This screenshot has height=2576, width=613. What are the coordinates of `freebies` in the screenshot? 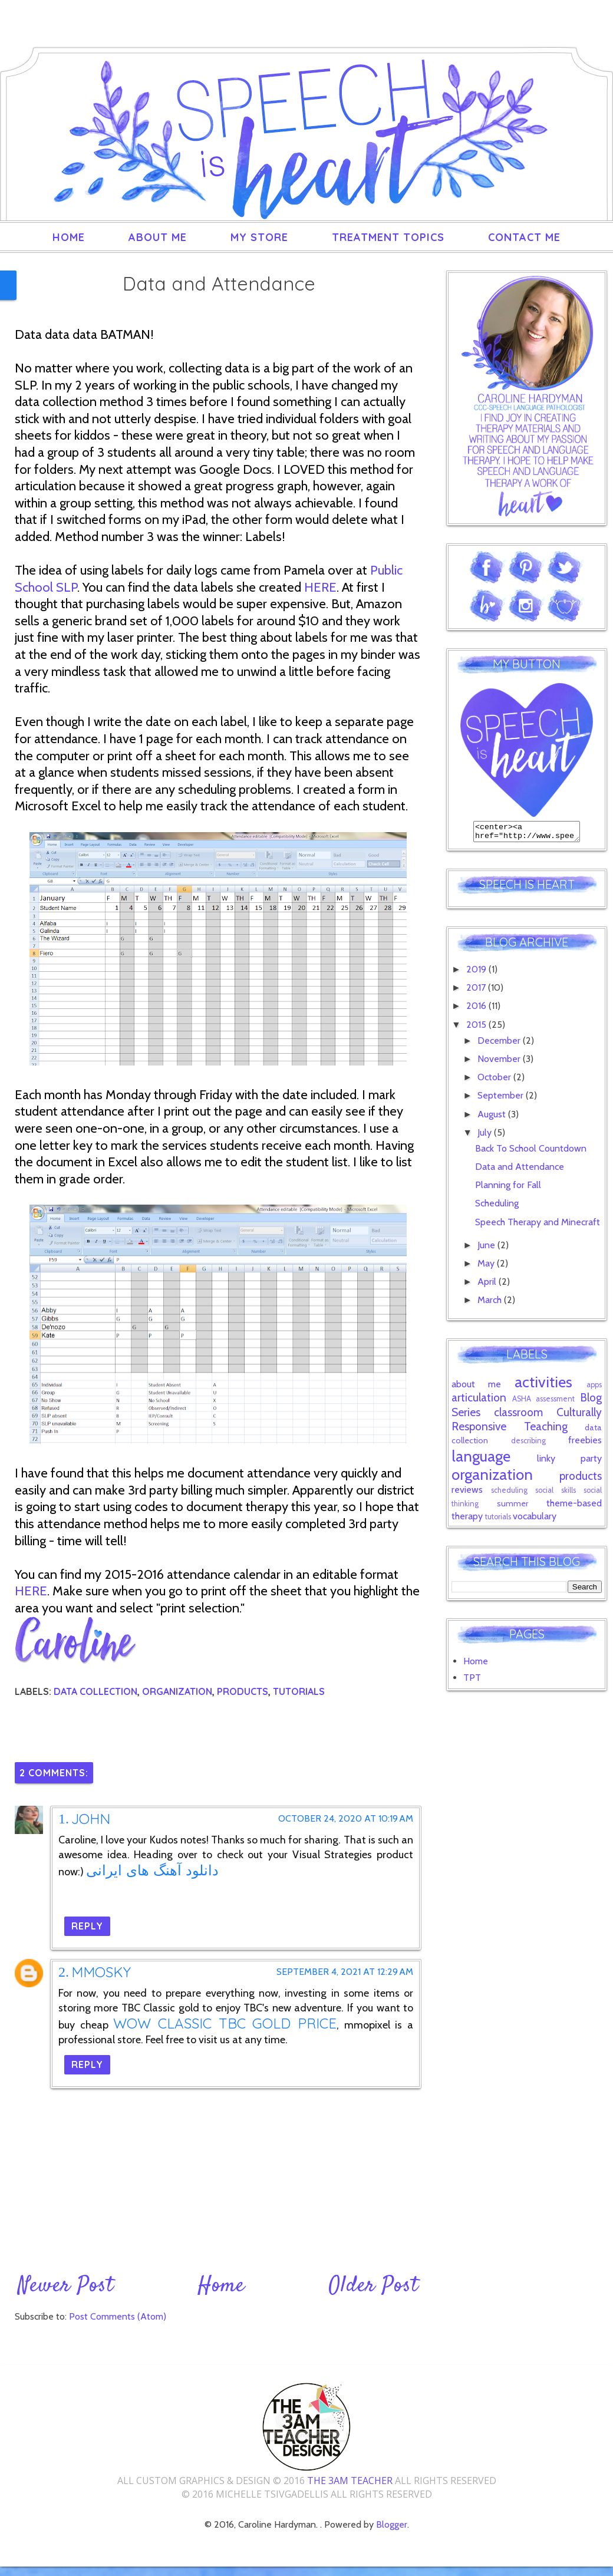 It's located at (585, 1443).